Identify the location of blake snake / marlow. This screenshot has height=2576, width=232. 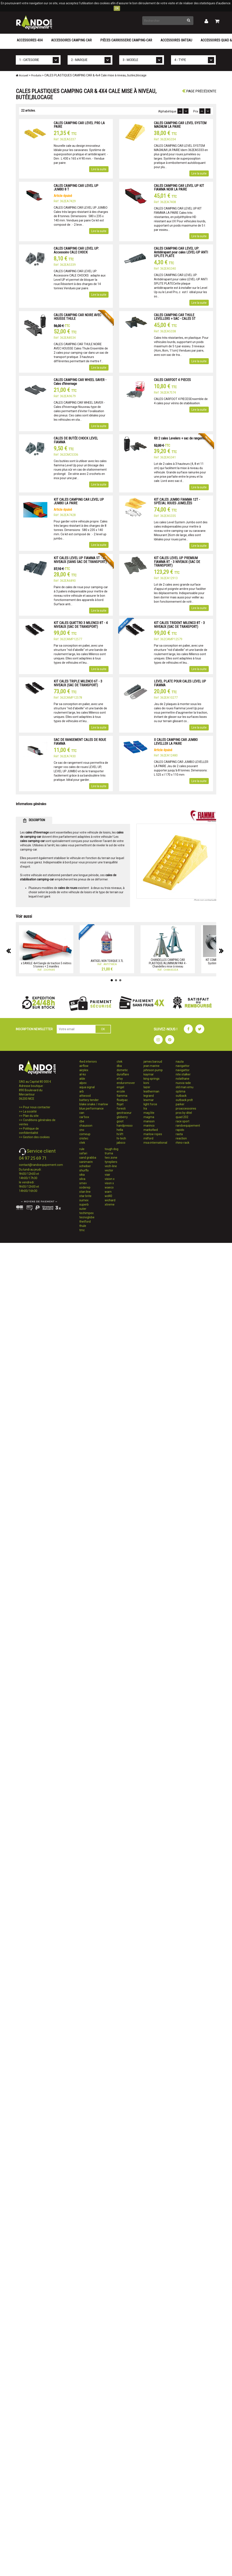
(93, 1104).